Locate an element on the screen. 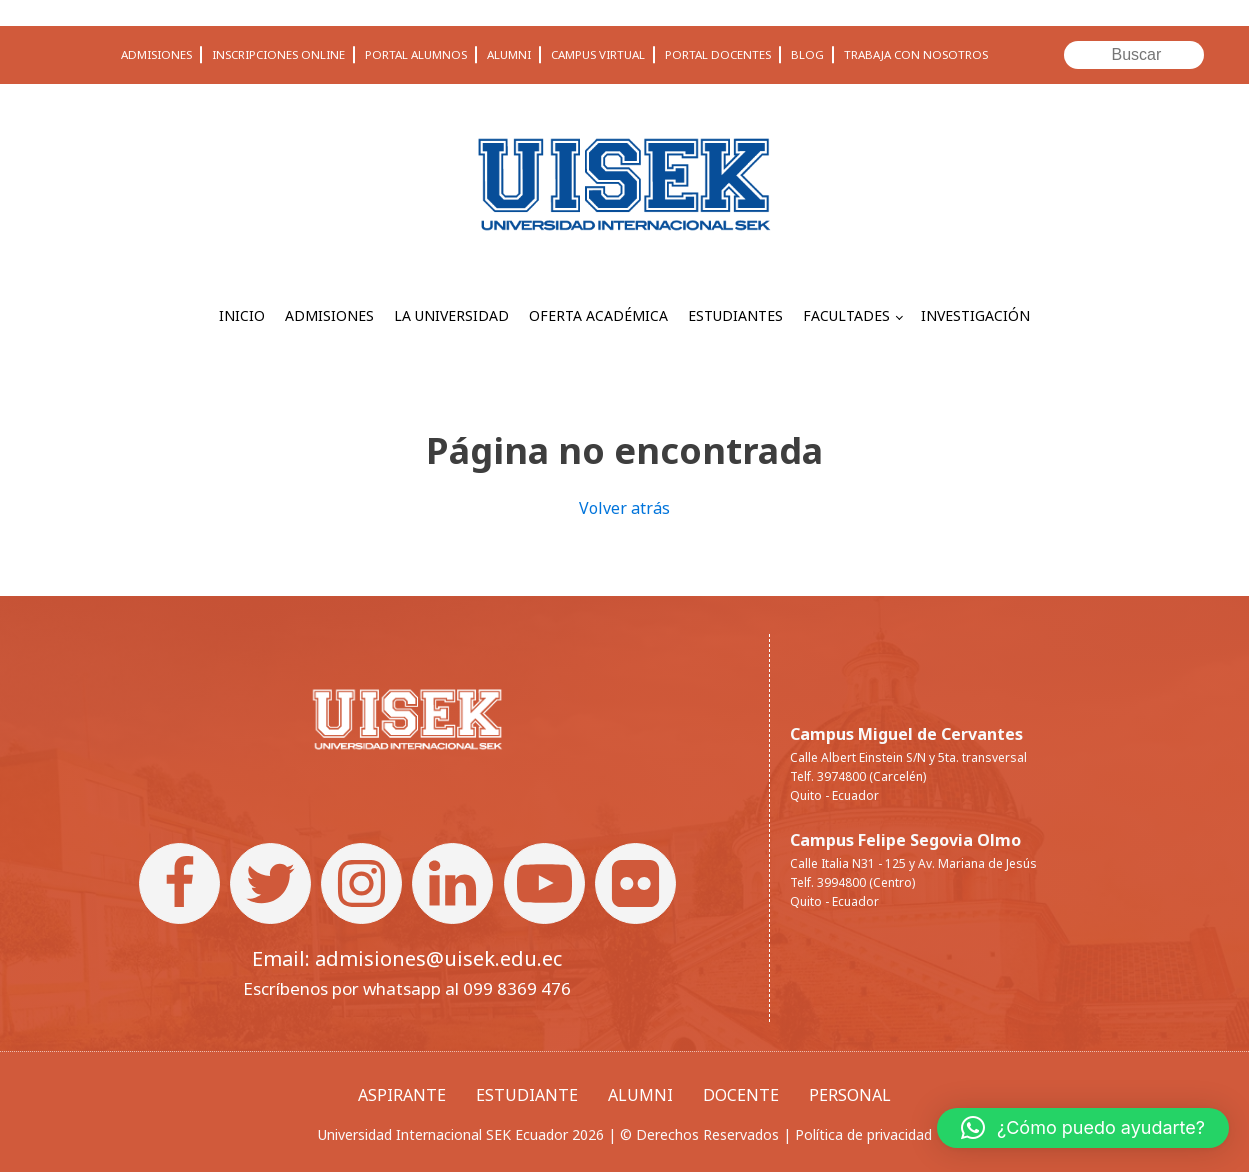 Image resolution: width=1249 pixels, height=1172 pixels. Telf. 3974800 (Carcelén) is located at coordinates (858, 776).